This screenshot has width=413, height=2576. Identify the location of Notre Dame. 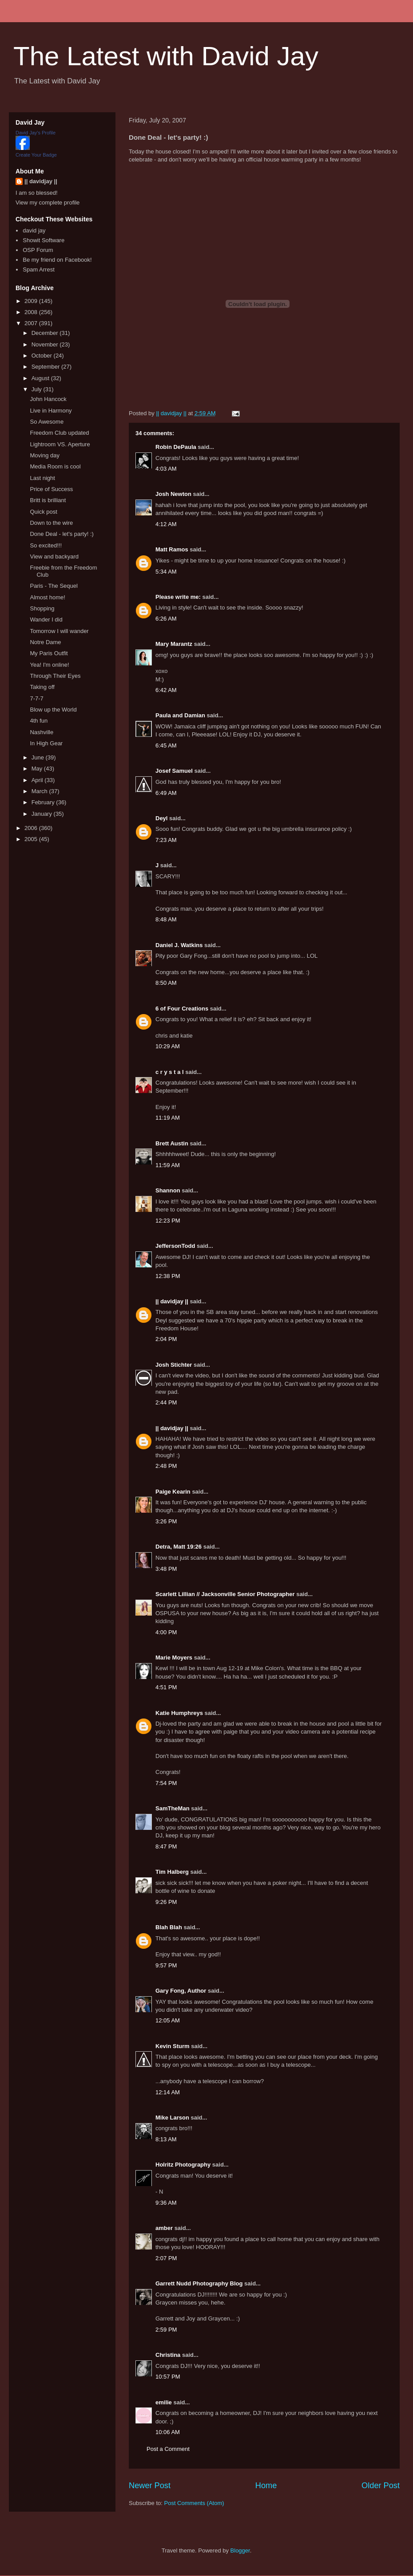
(45, 642).